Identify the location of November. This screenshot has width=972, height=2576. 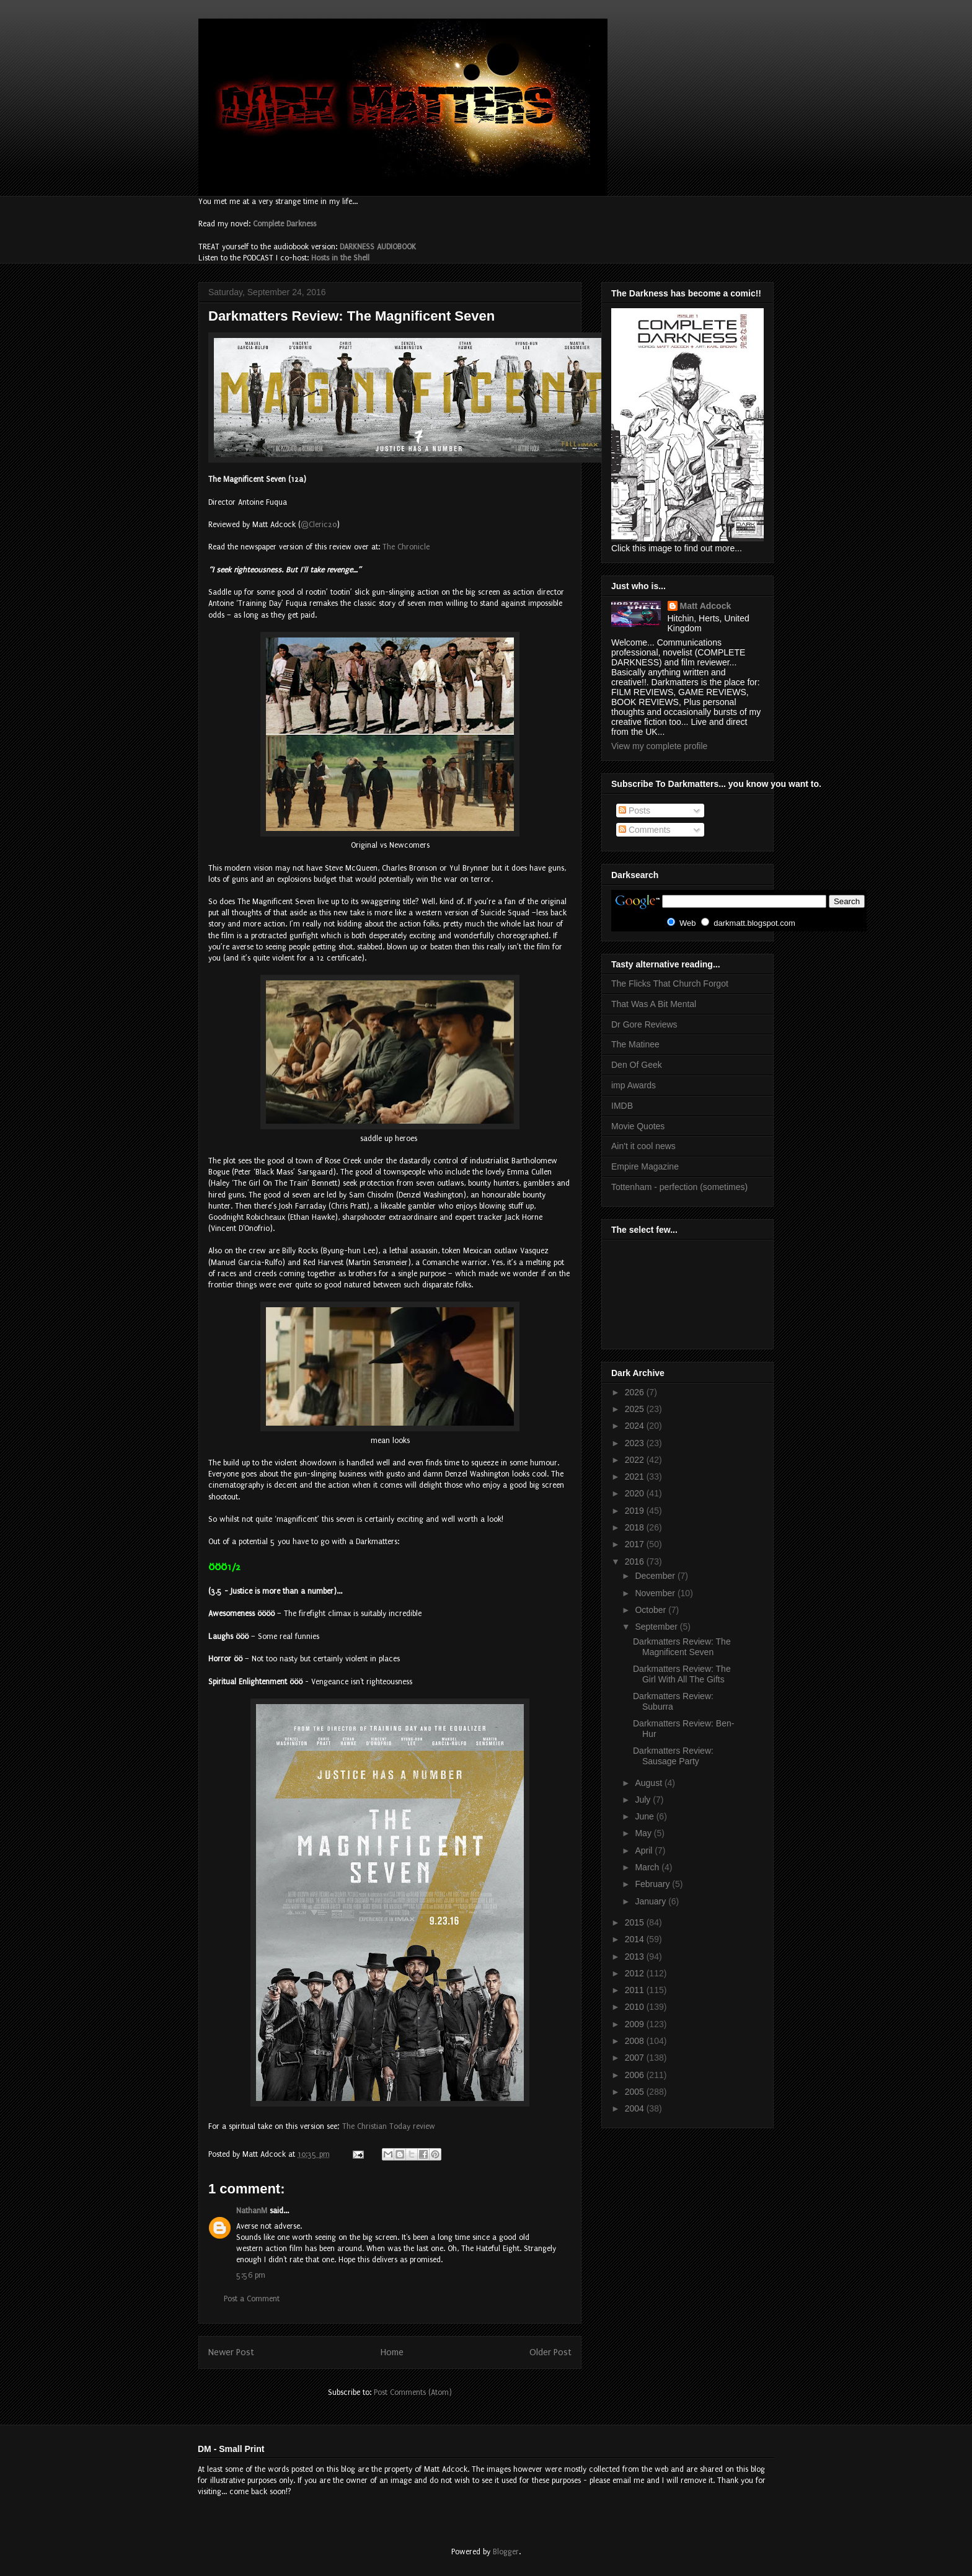
(656, 1593).